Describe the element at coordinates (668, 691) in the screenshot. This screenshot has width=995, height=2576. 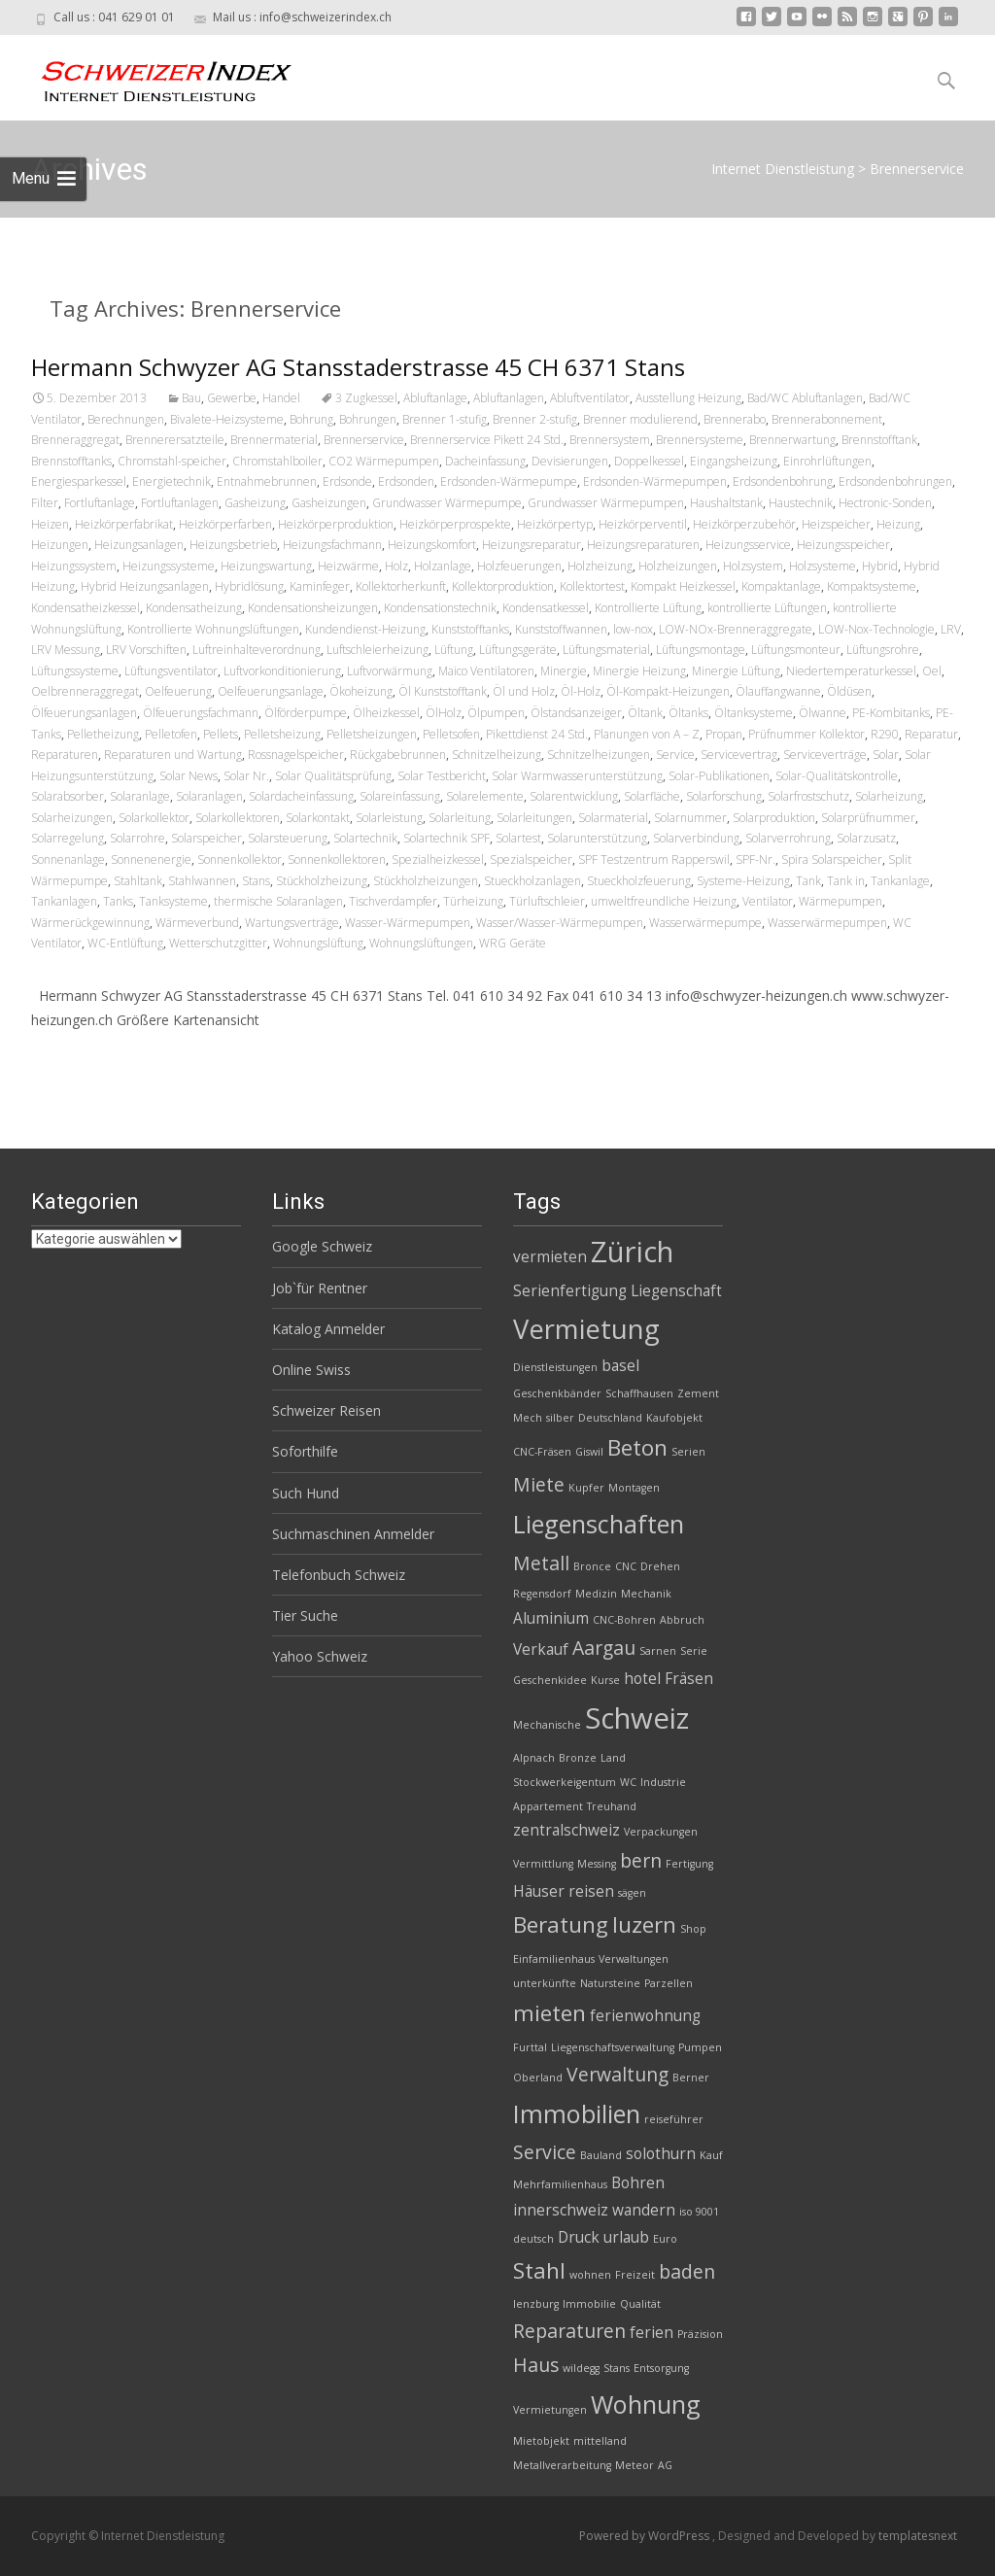
I see `Öl-Kompakt-Heizungen` at that location.